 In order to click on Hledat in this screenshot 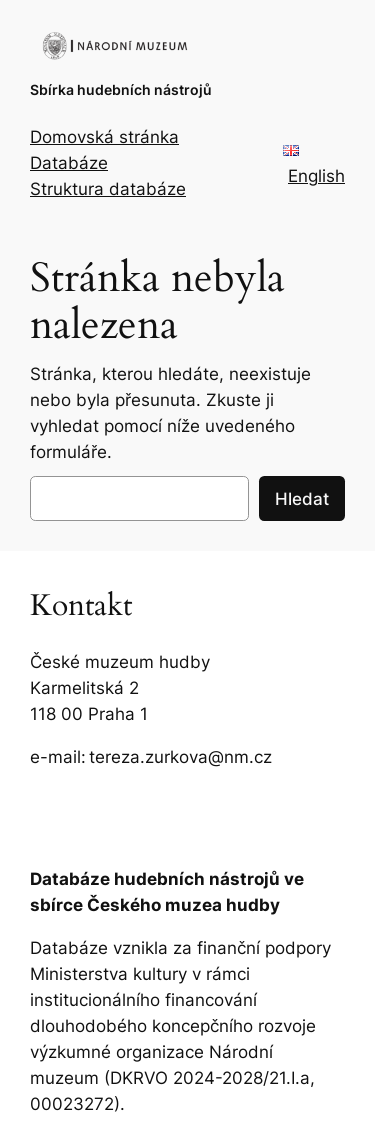, I will do `click(302, 499)`.